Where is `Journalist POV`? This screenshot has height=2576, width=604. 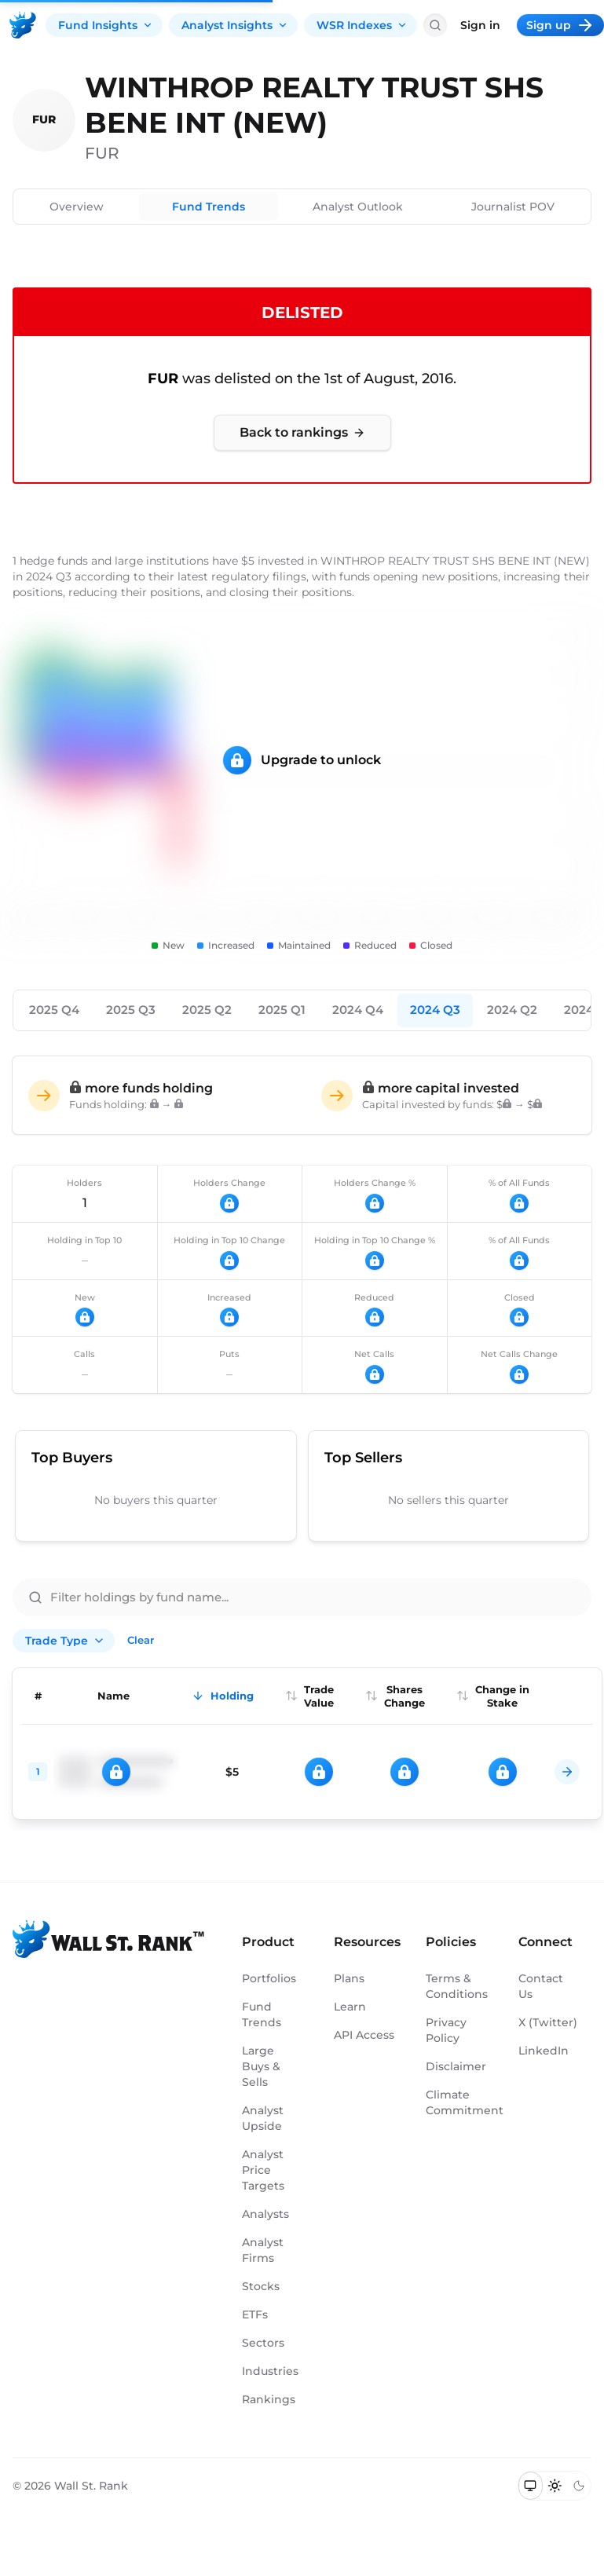 Journalist POV is located at coordinates (513, 206).